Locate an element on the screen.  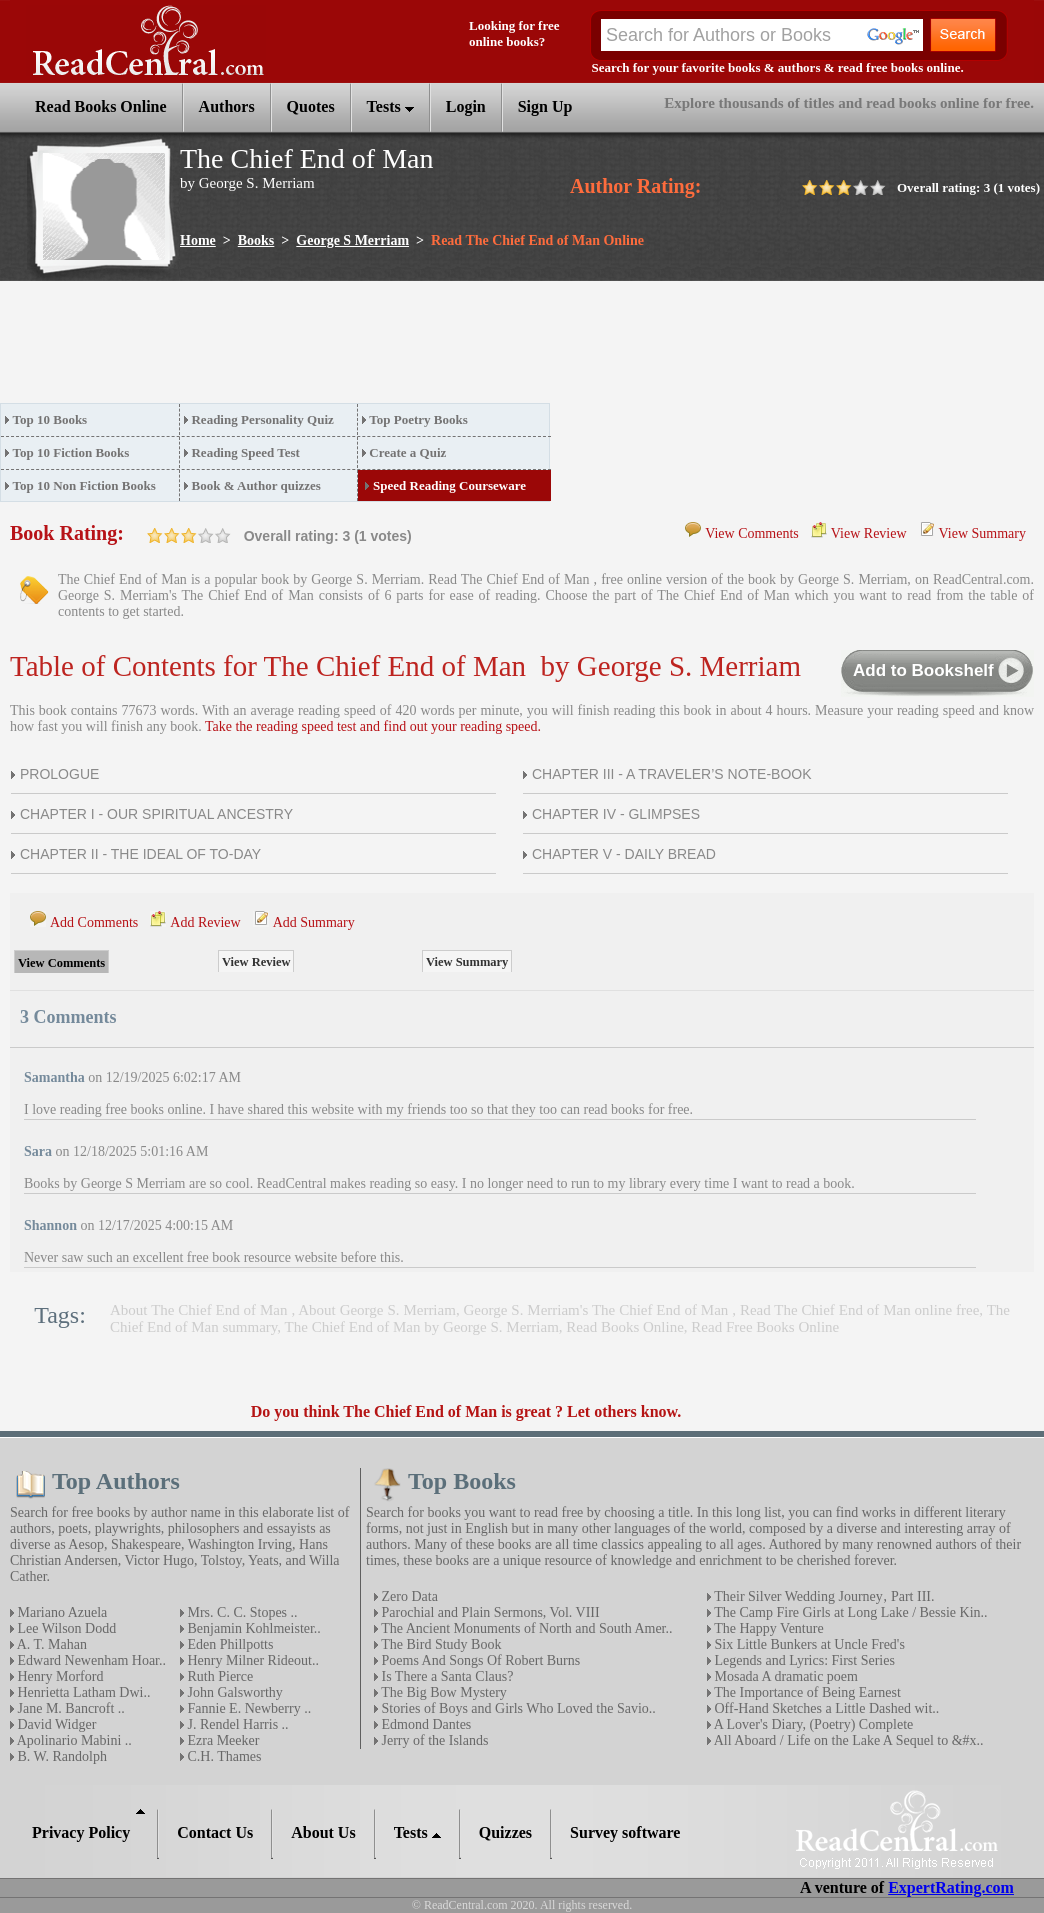
Parochial and Plain Sermons, Vol. VIII is located at coordinates (489, 1612).